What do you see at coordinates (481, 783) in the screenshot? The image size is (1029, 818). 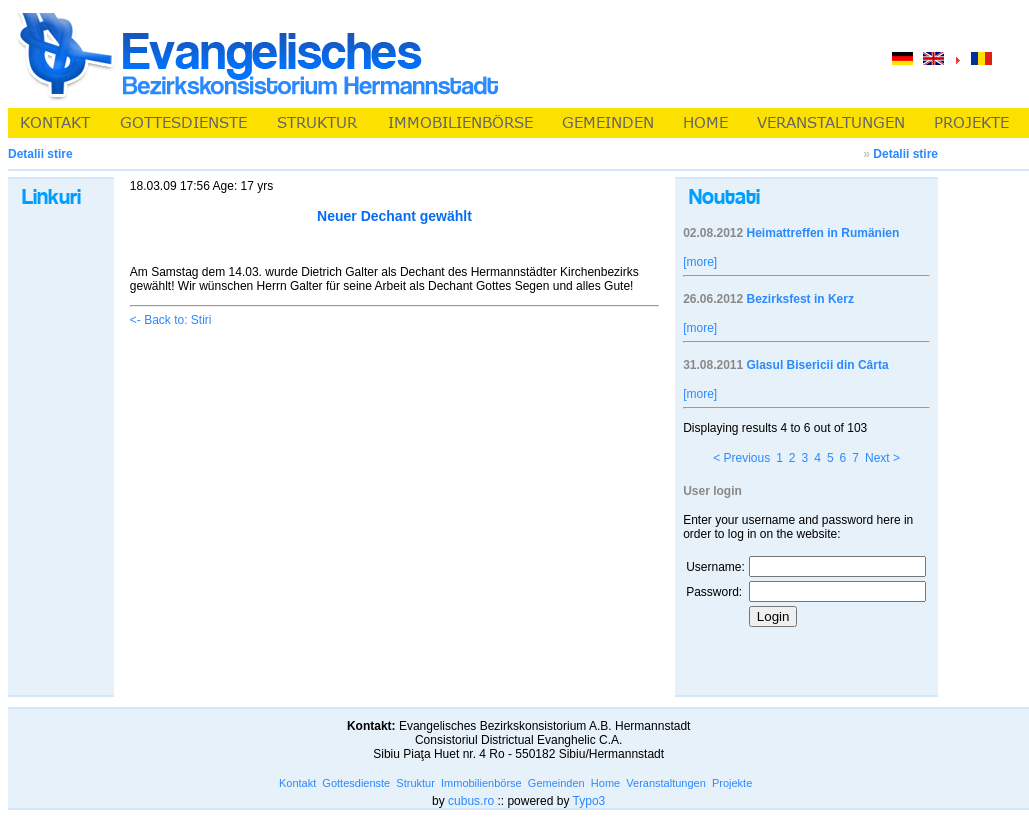 I see `Immobilienbörse` at bounding box center [481, 783].